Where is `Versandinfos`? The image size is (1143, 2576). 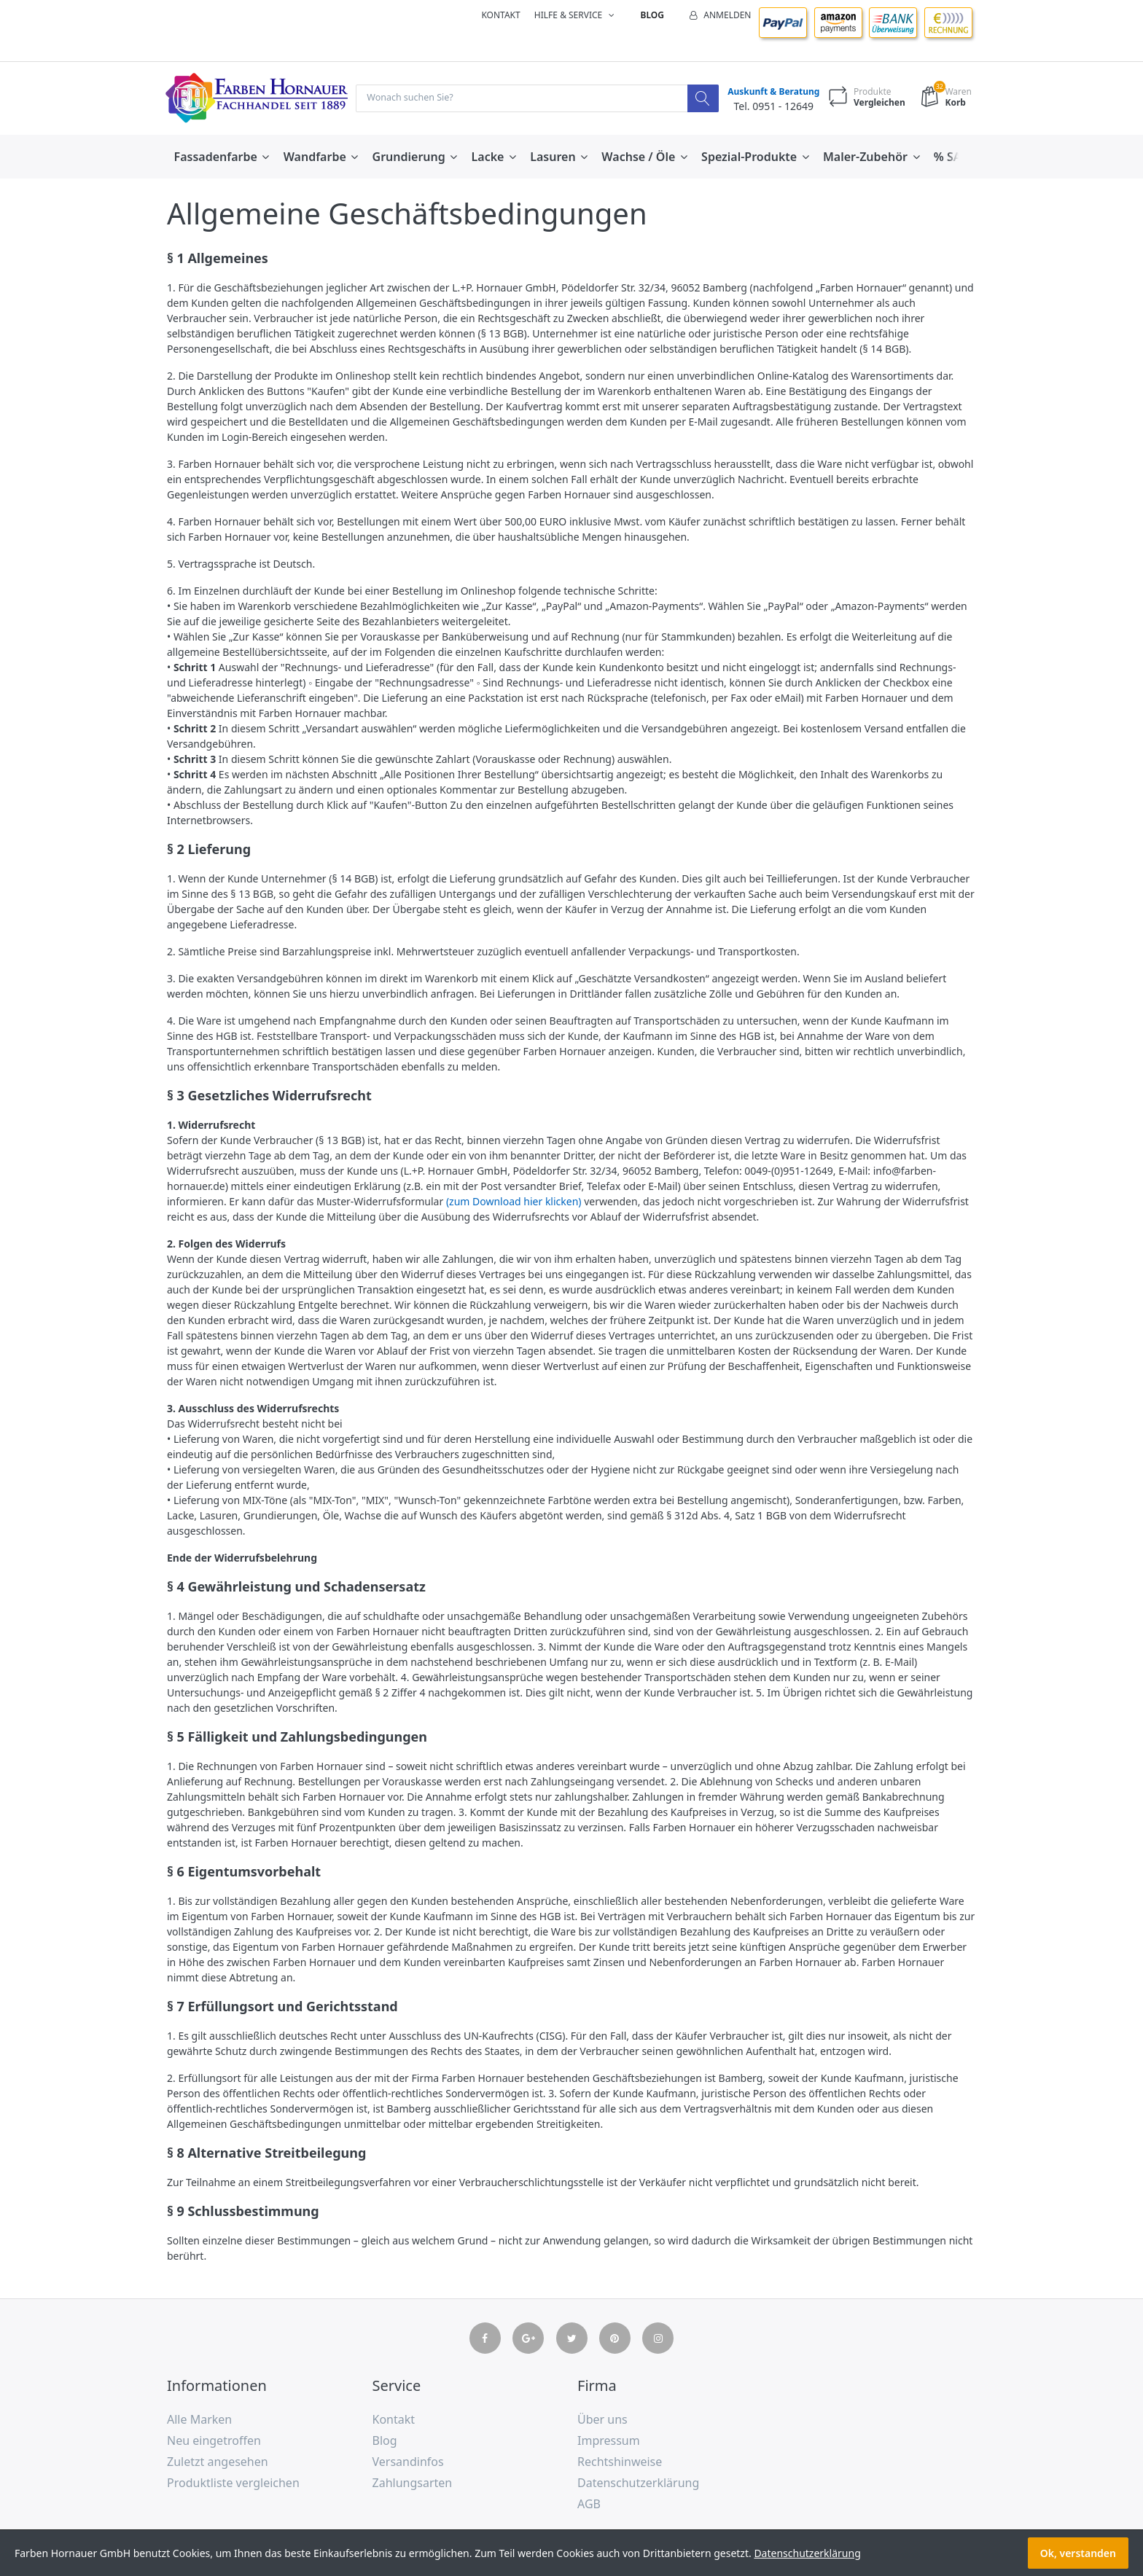
Versandinfos is located at coordinates (408, 2462).